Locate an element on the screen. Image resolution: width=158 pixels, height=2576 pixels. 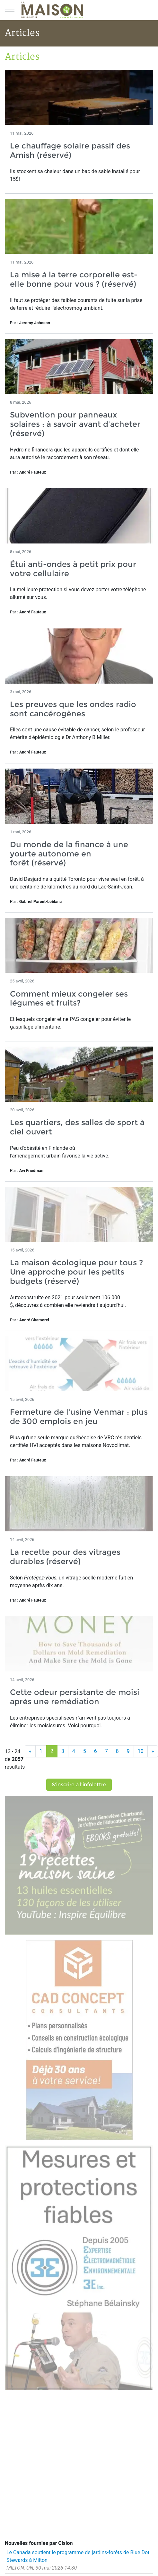
Comment mieux congeler ses légumes et fruits? is located at coordinates (69, 998).